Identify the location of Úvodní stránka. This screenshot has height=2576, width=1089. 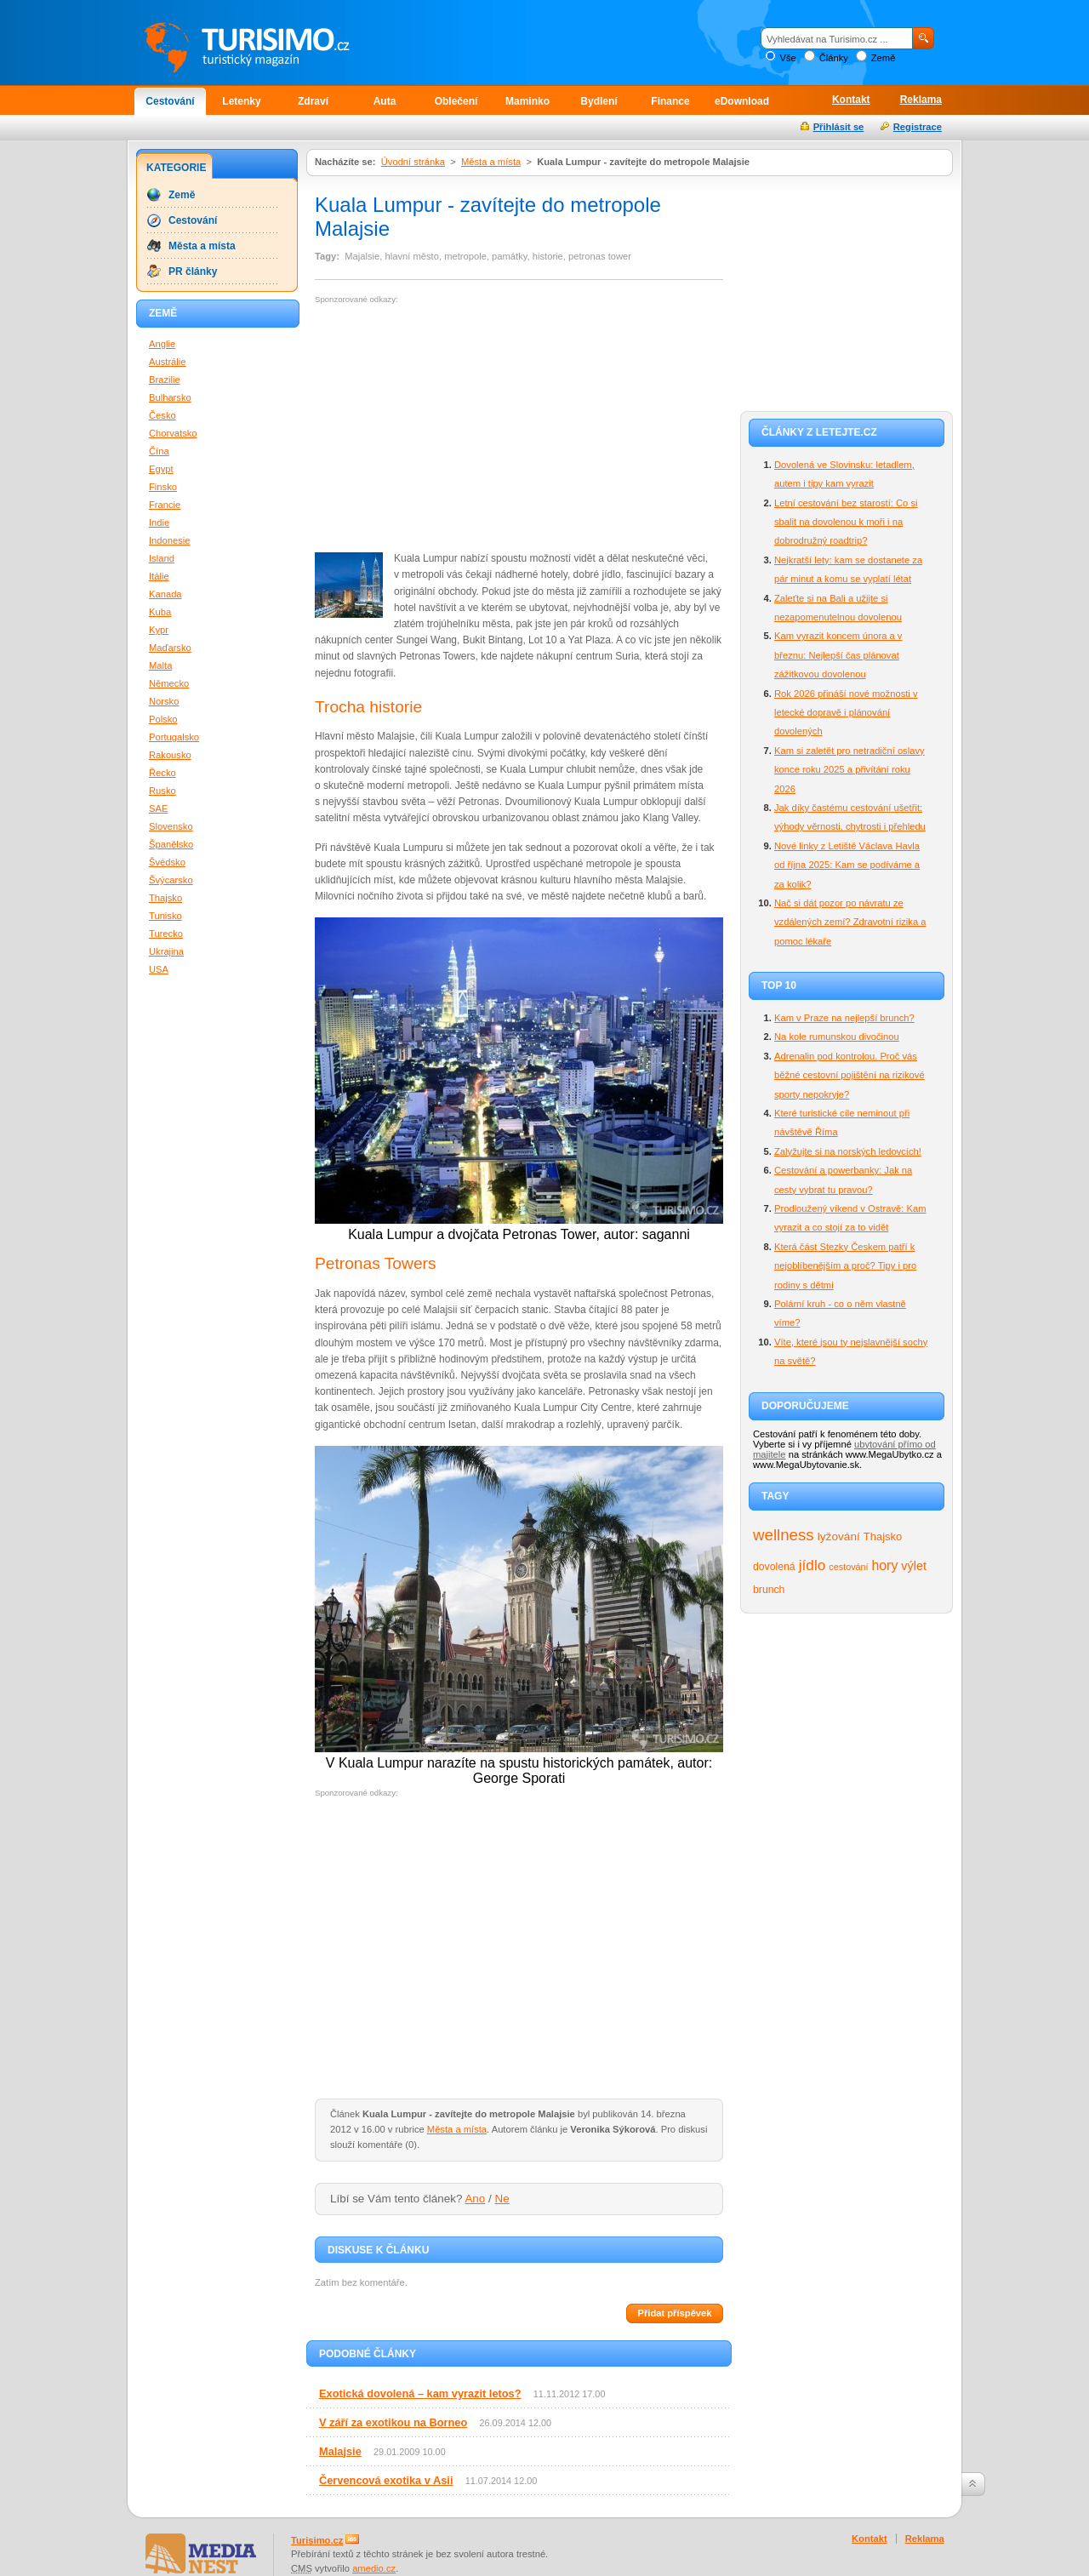
(413, 162).